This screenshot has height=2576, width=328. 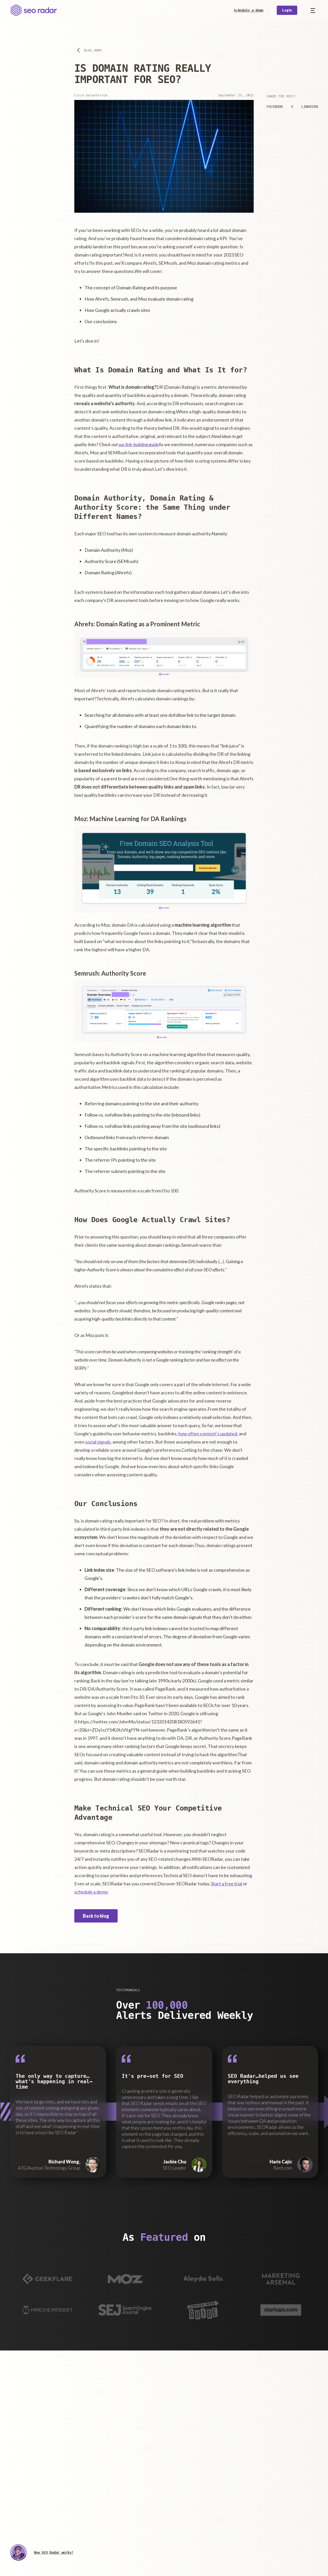 What do you see at coordinates (274, 107) in the screenshot?
I see `Facebook` at bounding box center [274, 107].